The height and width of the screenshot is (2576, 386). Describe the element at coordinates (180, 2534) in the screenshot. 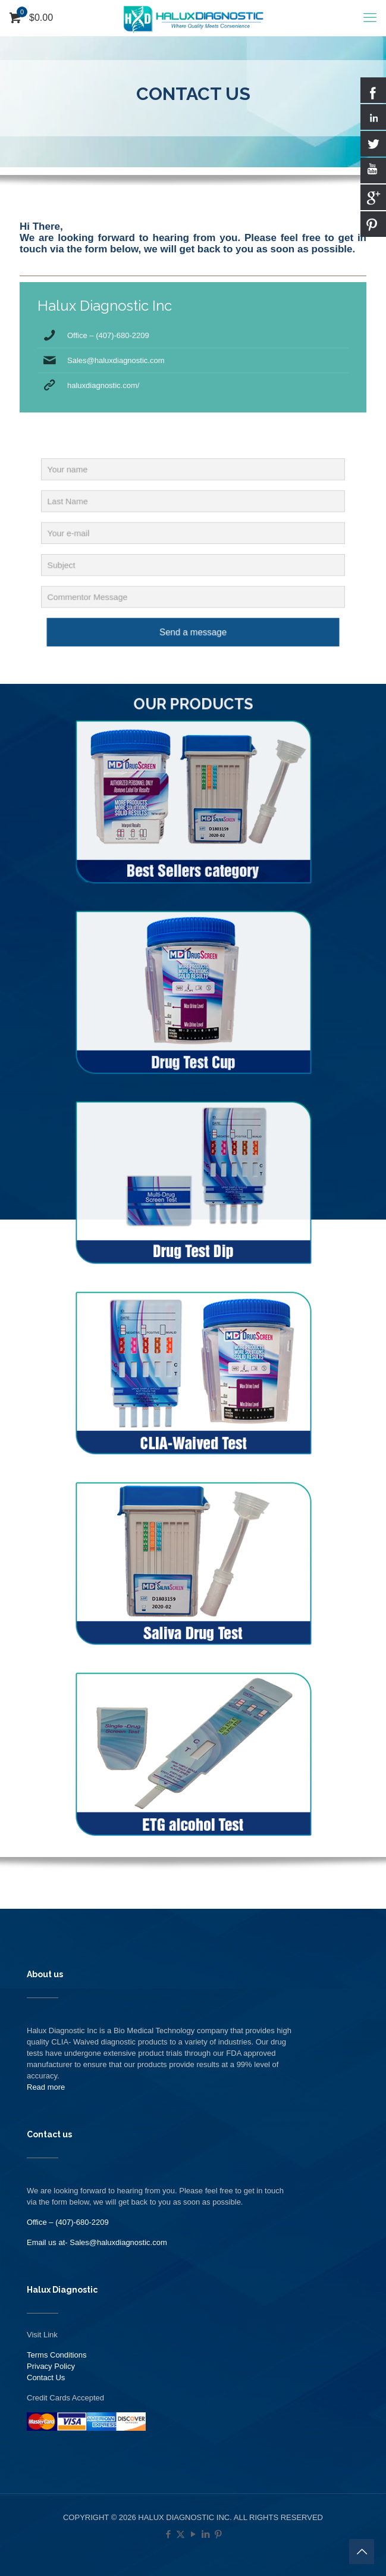

I see `[X (Twitter) icon]` at that location.